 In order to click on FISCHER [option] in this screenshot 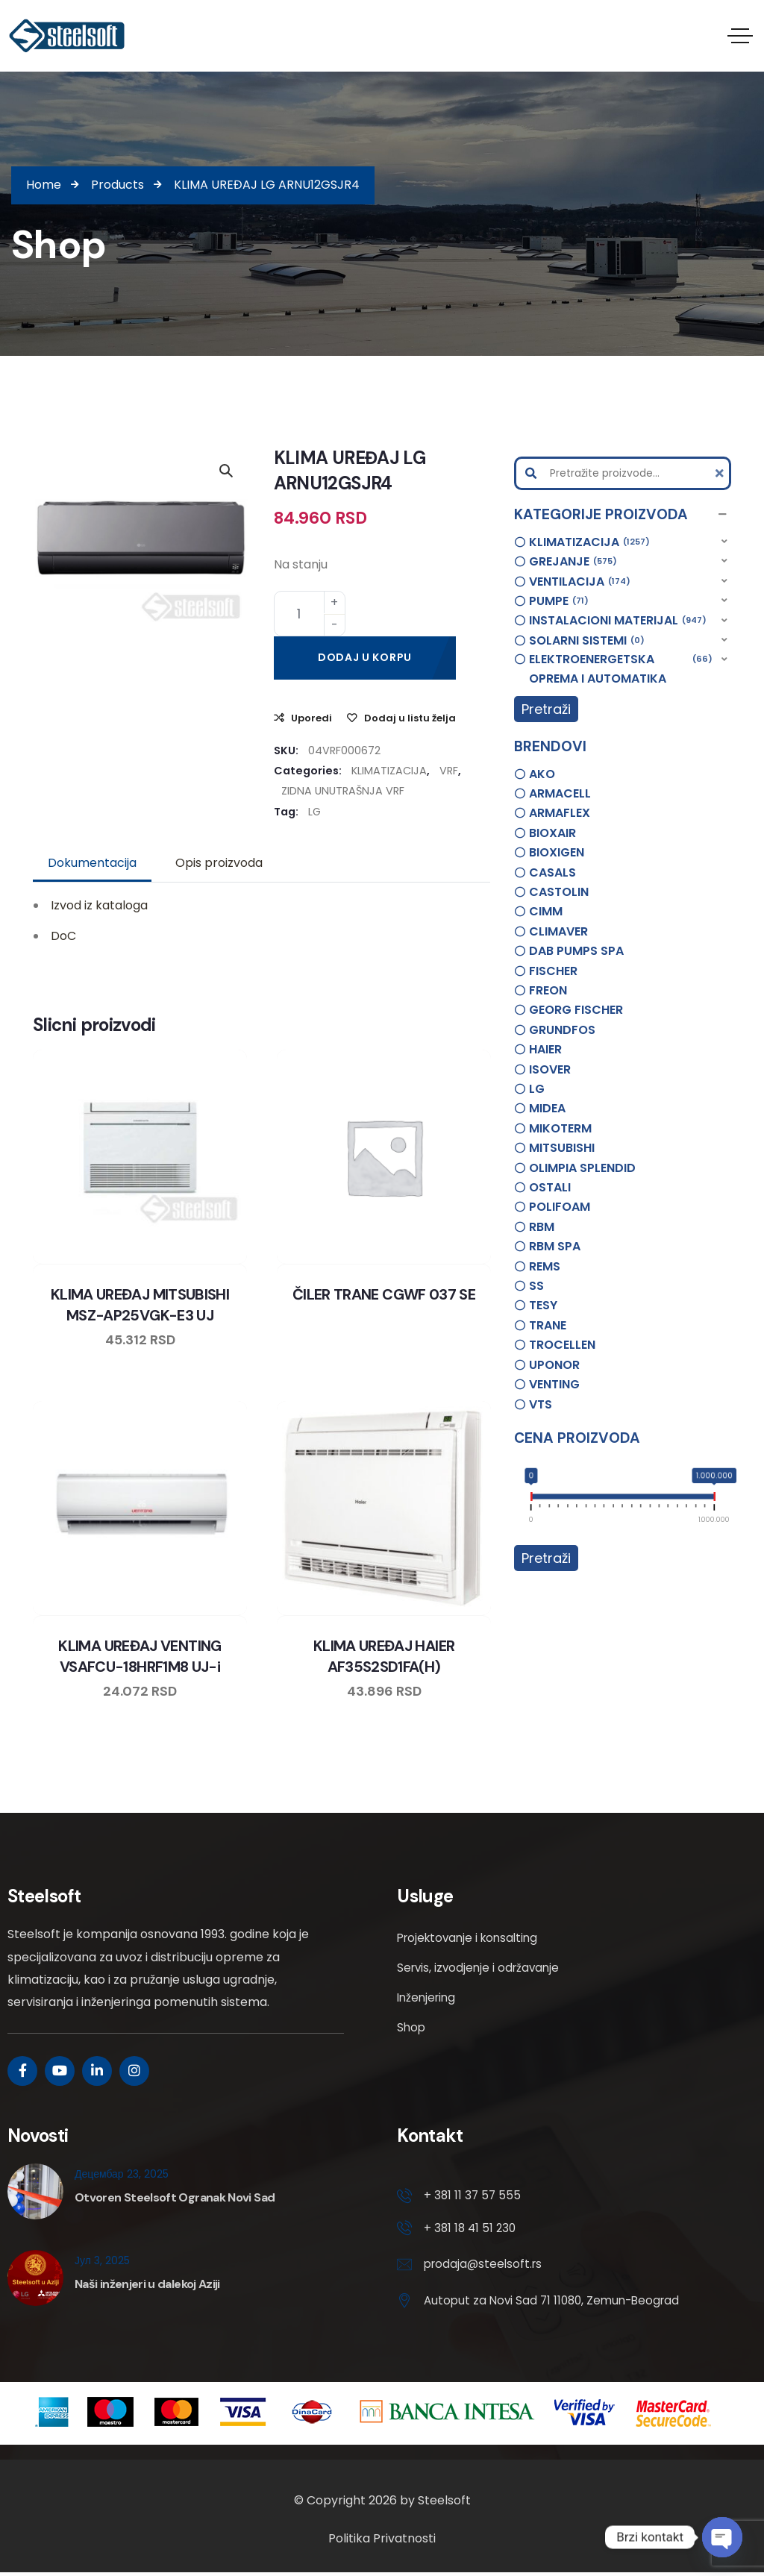, I will do `click(553, 971)`.